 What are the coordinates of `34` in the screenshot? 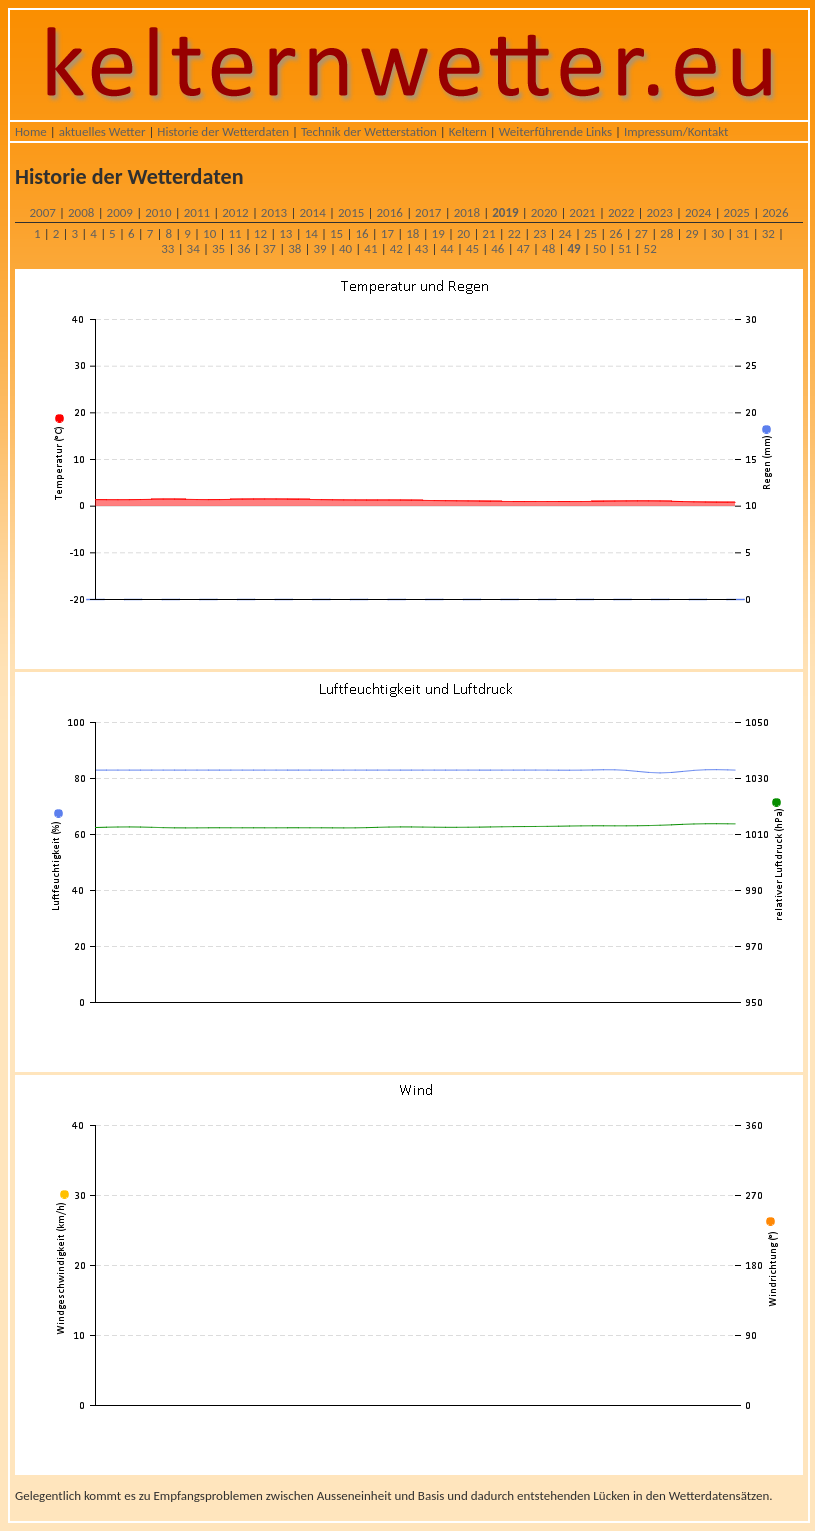 It's located at (193, 248).